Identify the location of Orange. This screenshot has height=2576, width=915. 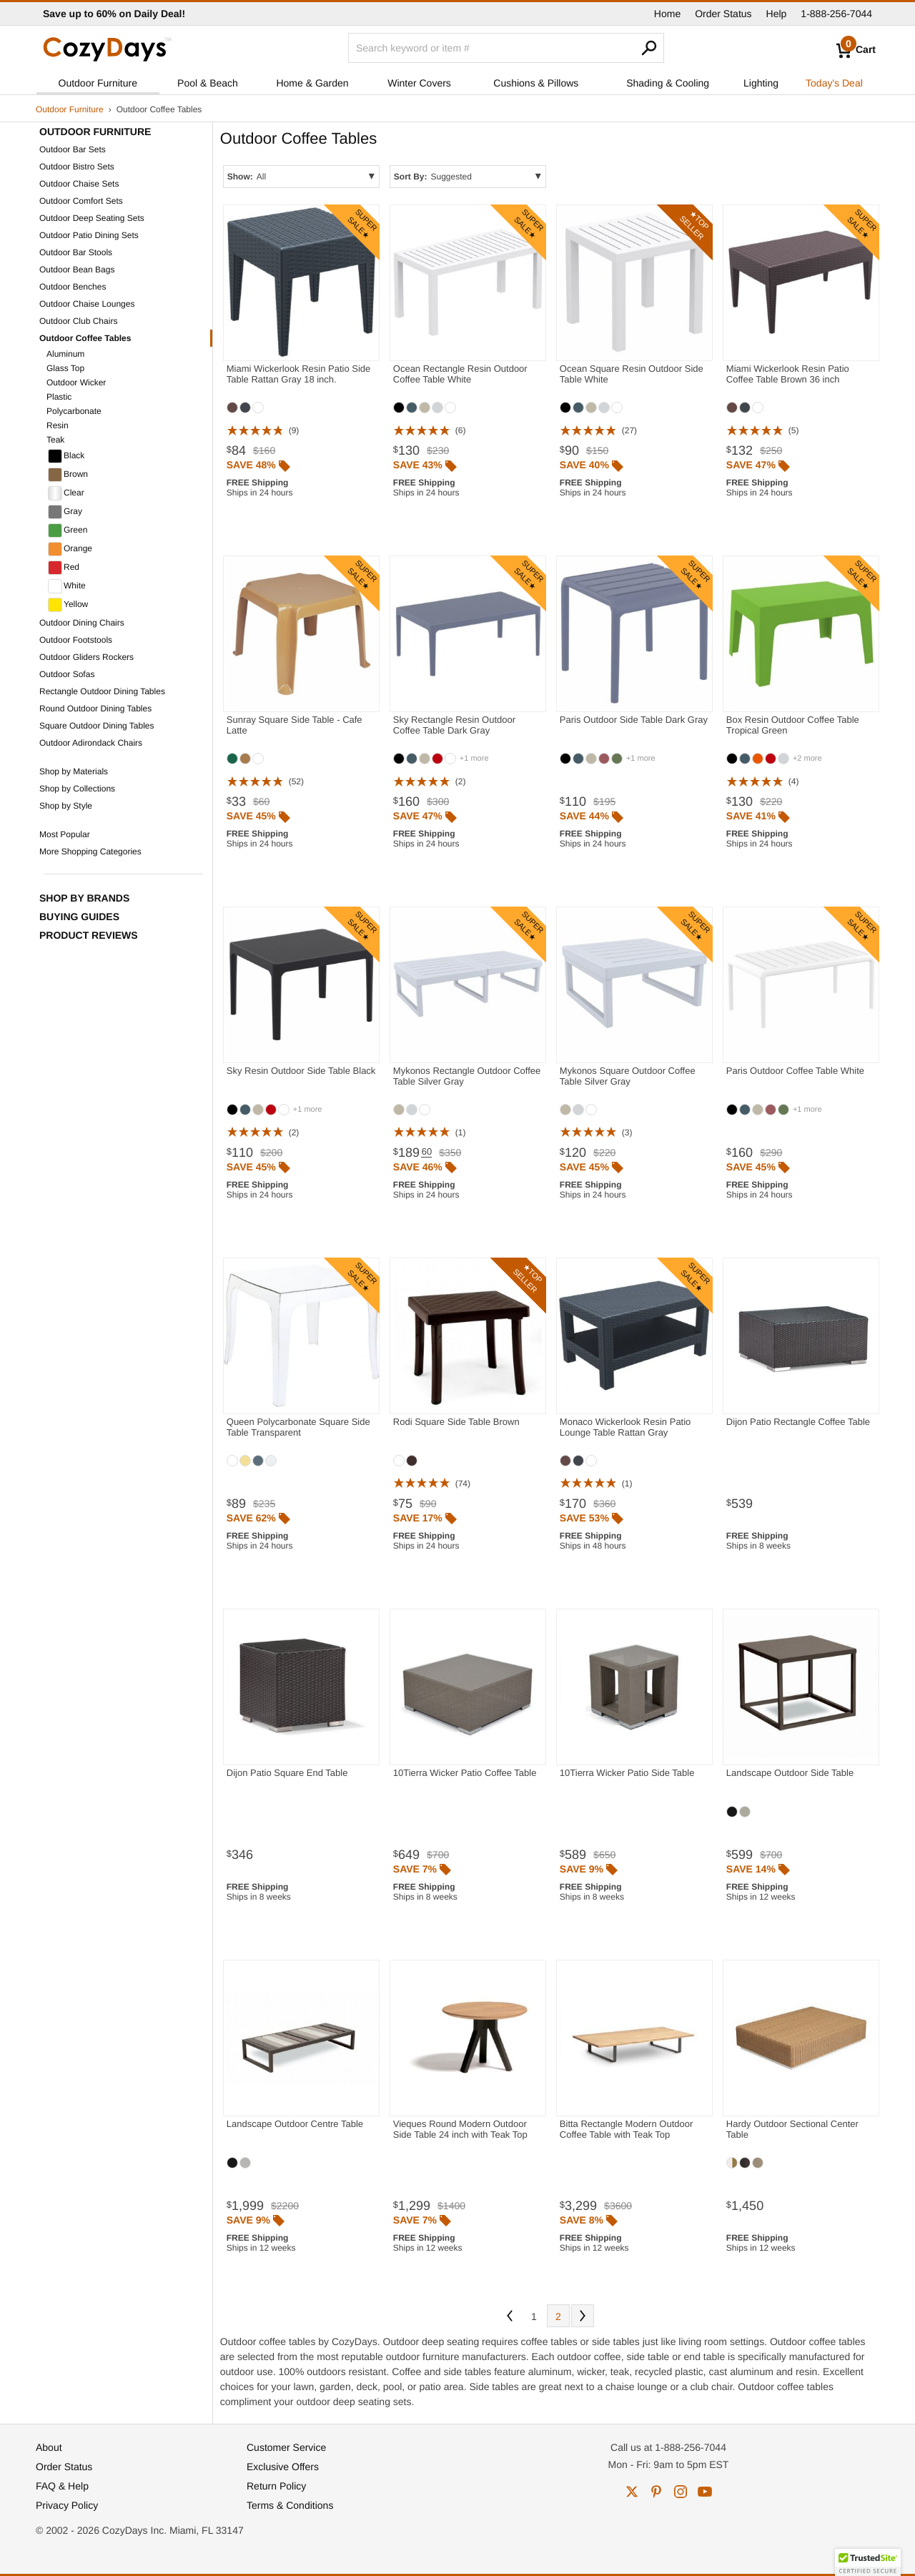
(70, 549).